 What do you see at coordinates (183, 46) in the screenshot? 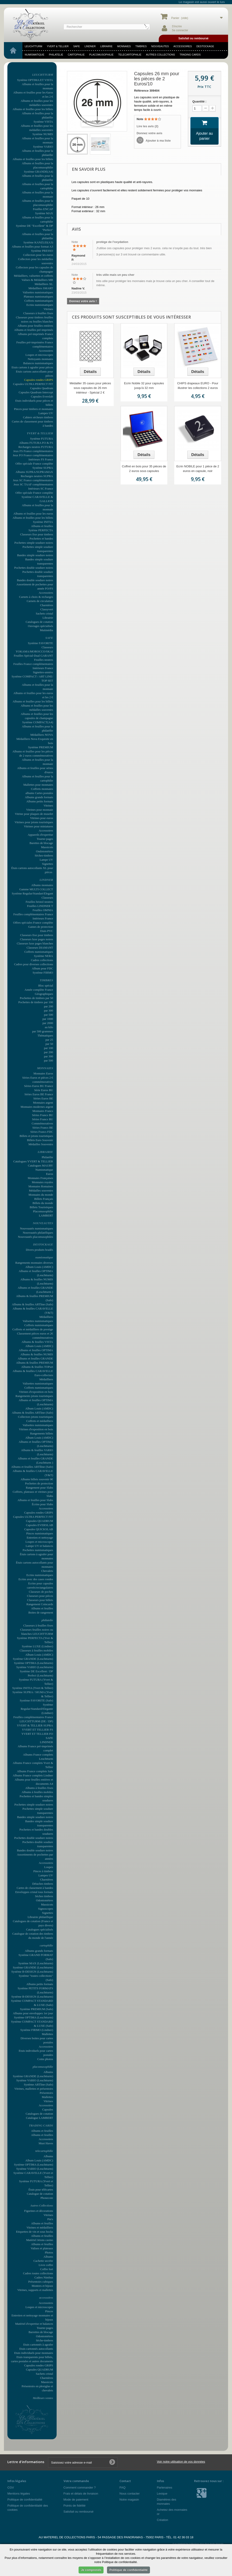
I see `accessoires` at bounding box center [183, 46].